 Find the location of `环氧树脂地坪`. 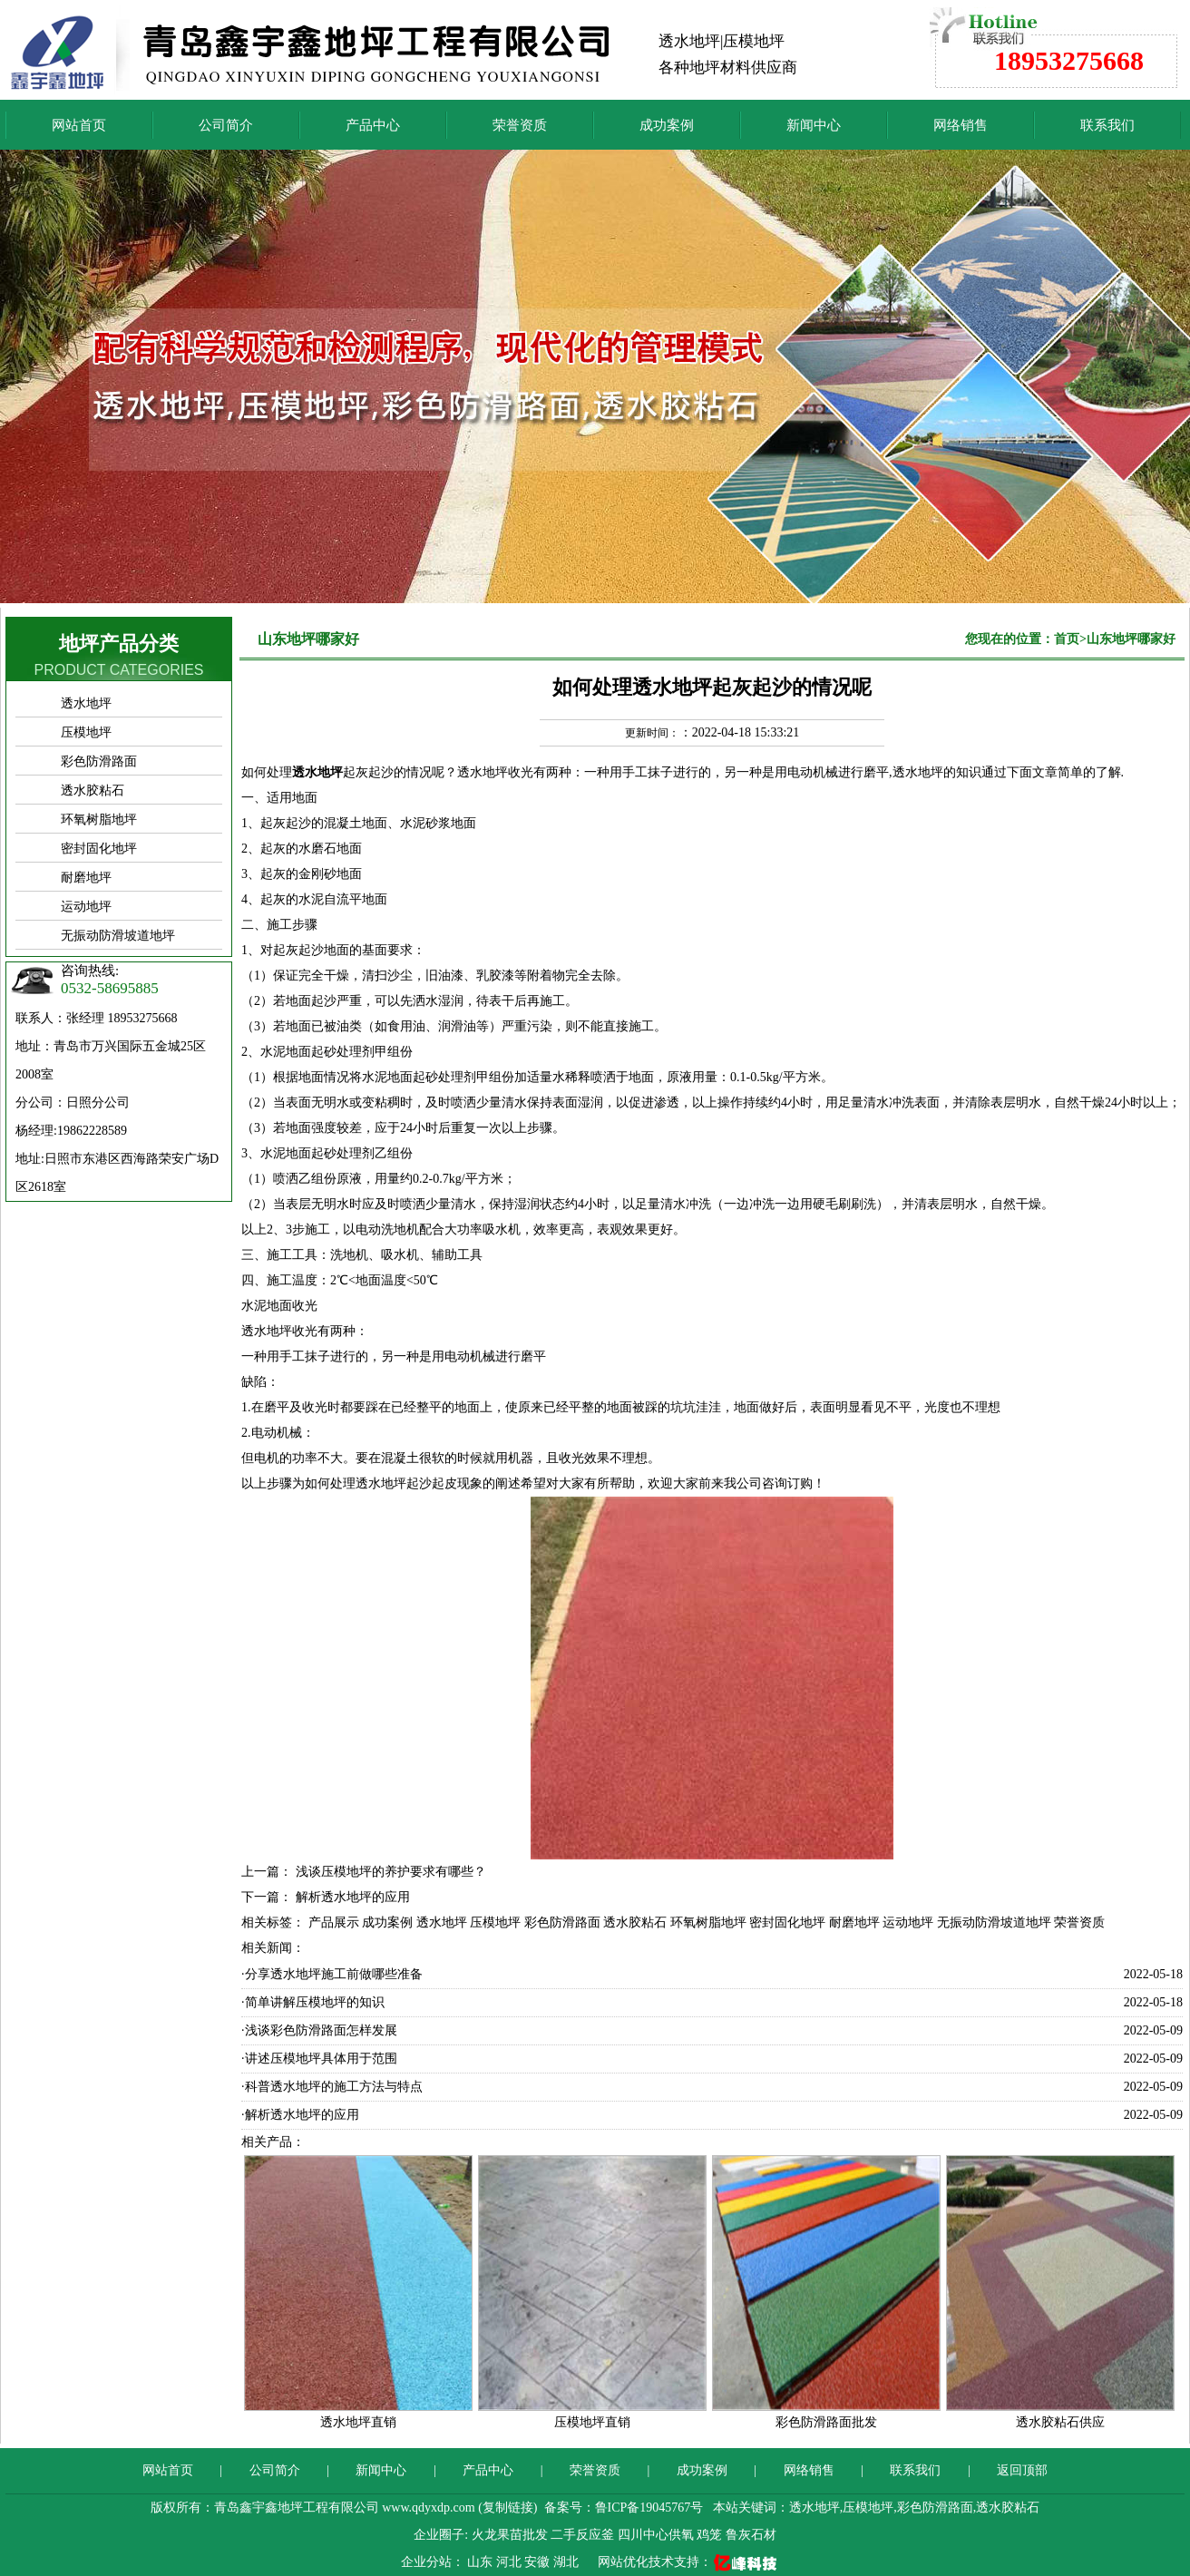

环氧树脂地坪 is located at coordinates (99, 819).